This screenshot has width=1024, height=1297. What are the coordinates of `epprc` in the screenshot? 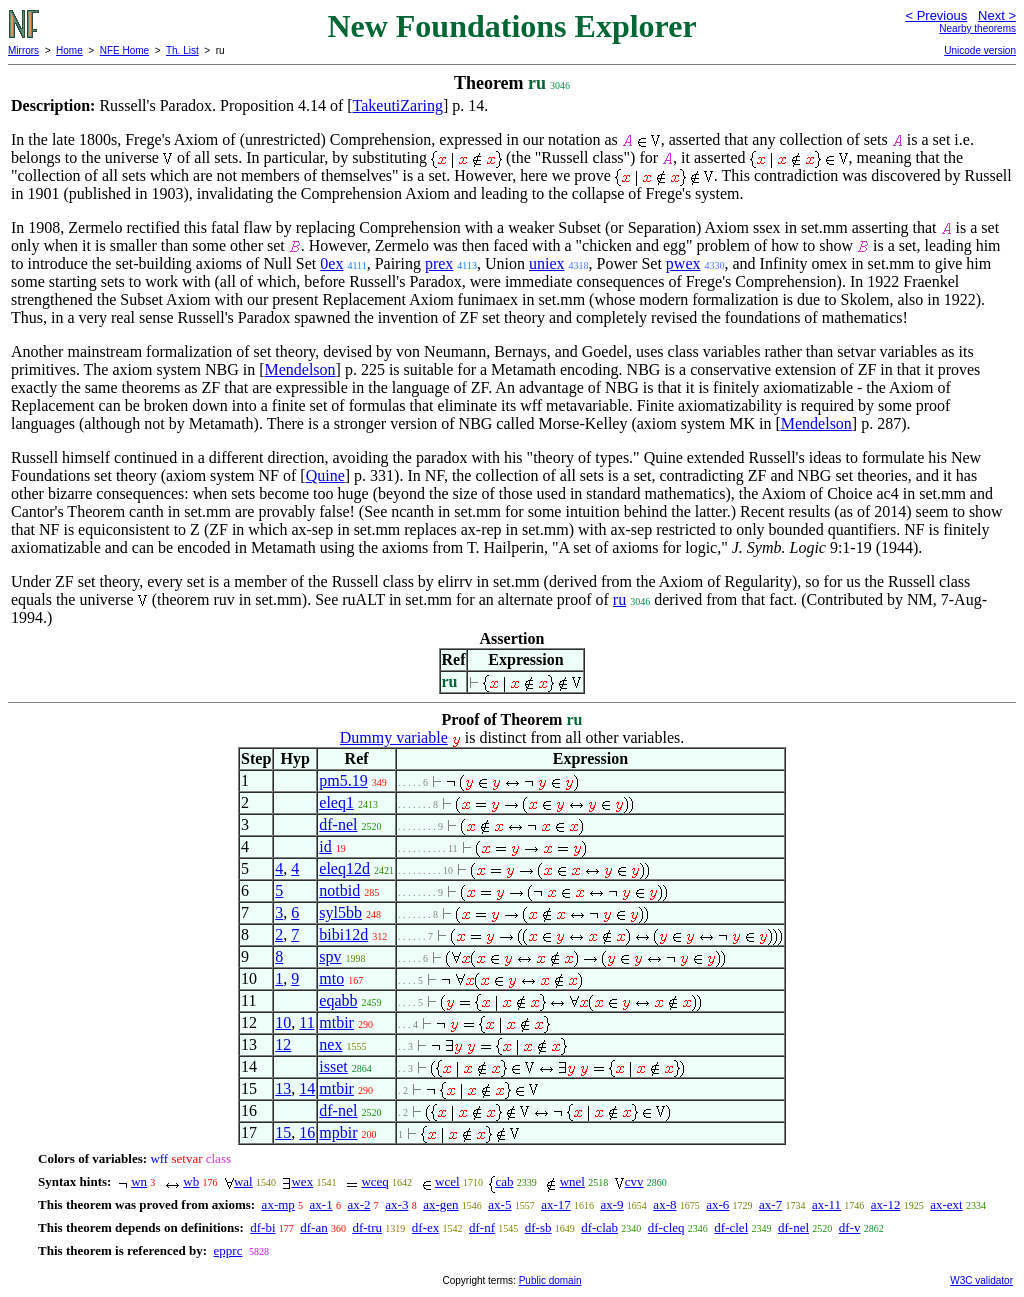 It's located at (228, 1250).